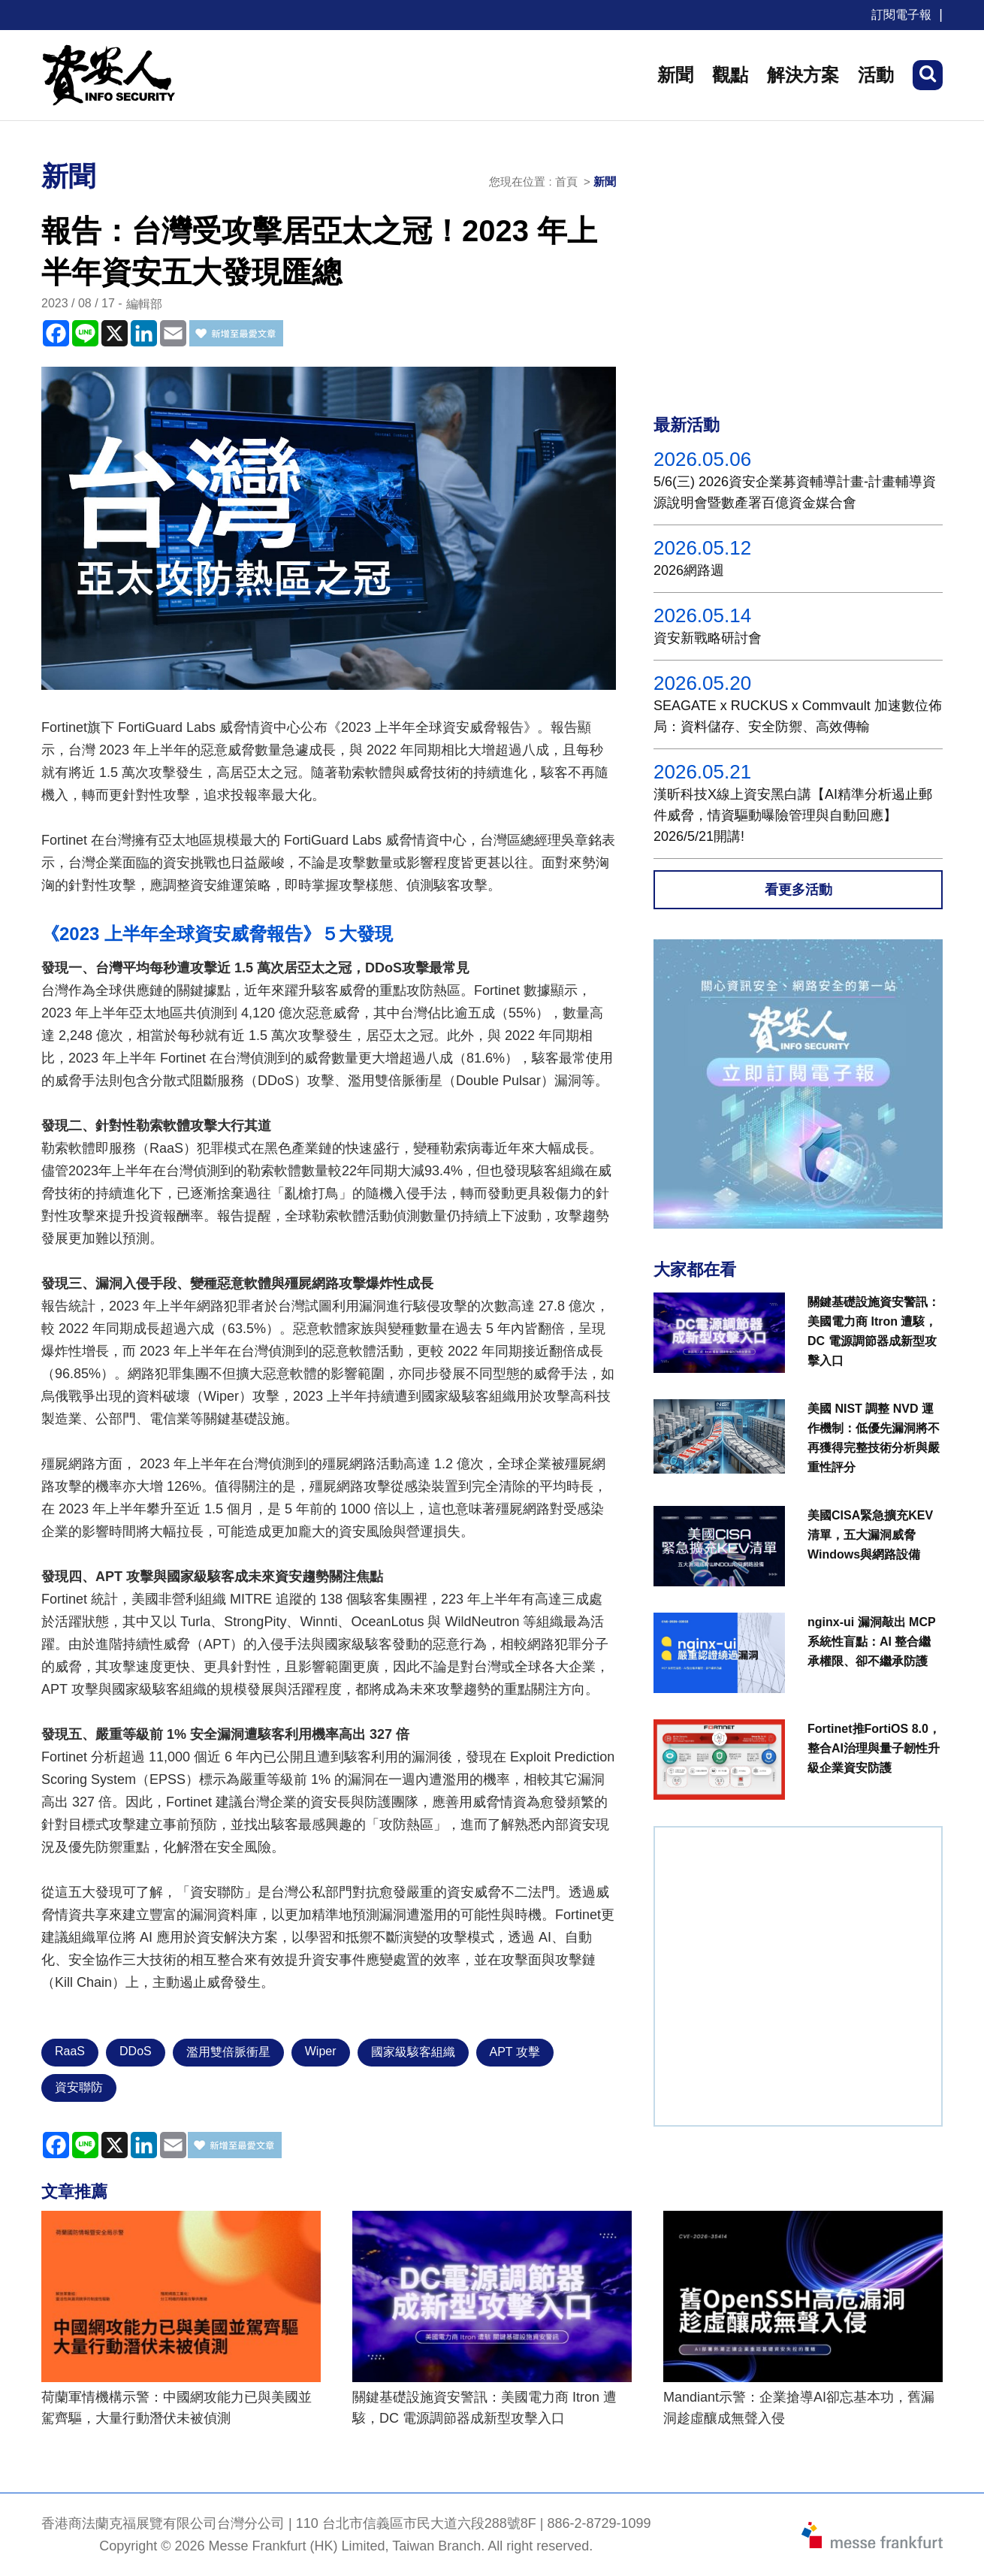  I want to click on 資安聯防, so click(79, 2087).